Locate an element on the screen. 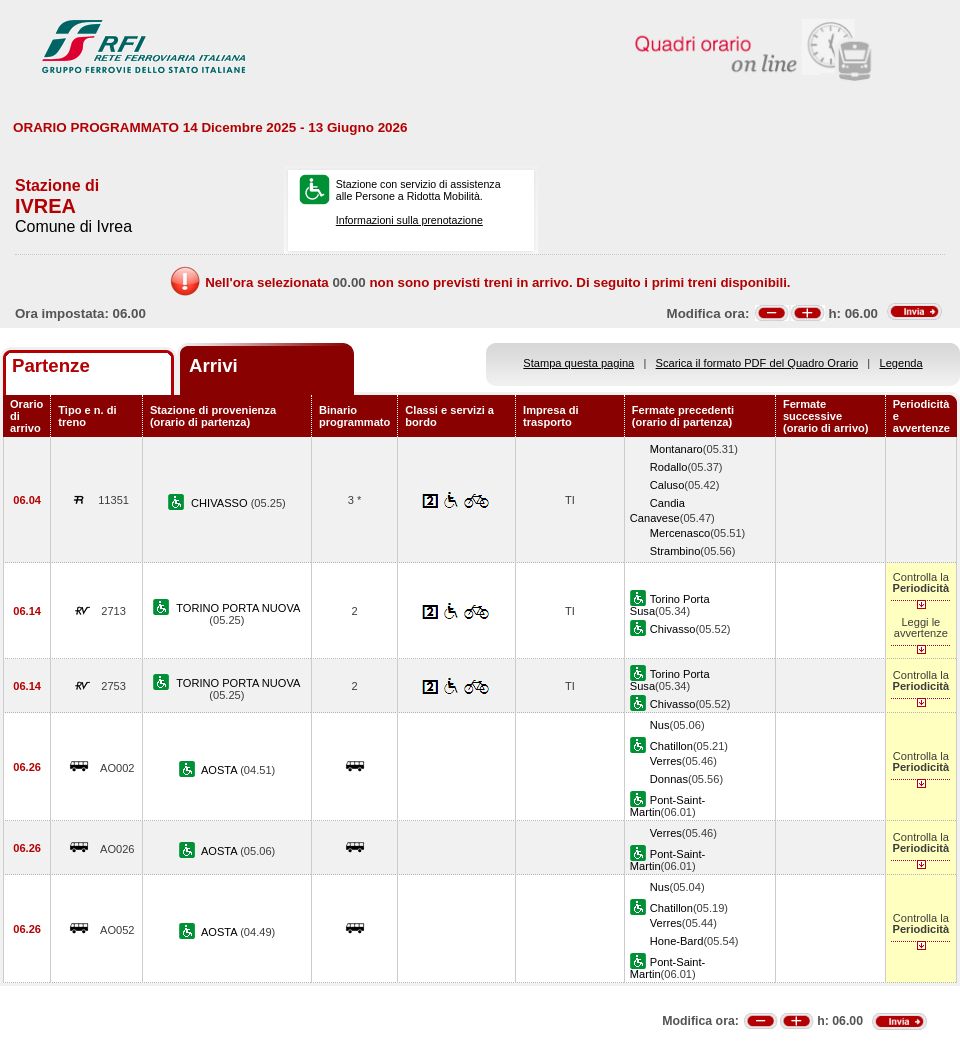 The width and height of the screenshot is (960, 1050). Mercenasco is located at coordinates (680, 533).